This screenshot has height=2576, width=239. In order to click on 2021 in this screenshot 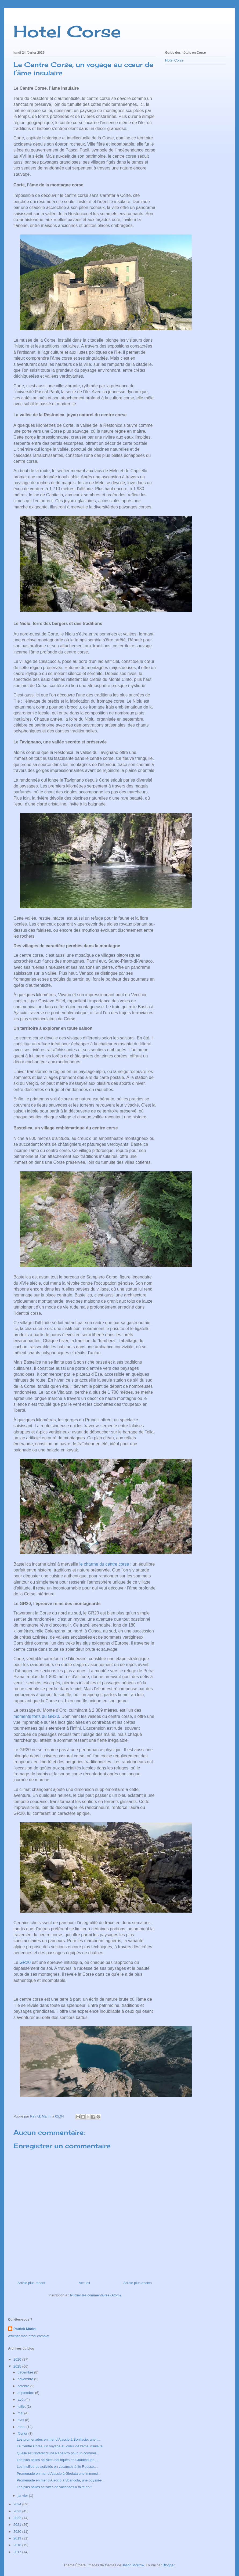, I will do `click(17, 2525)`.